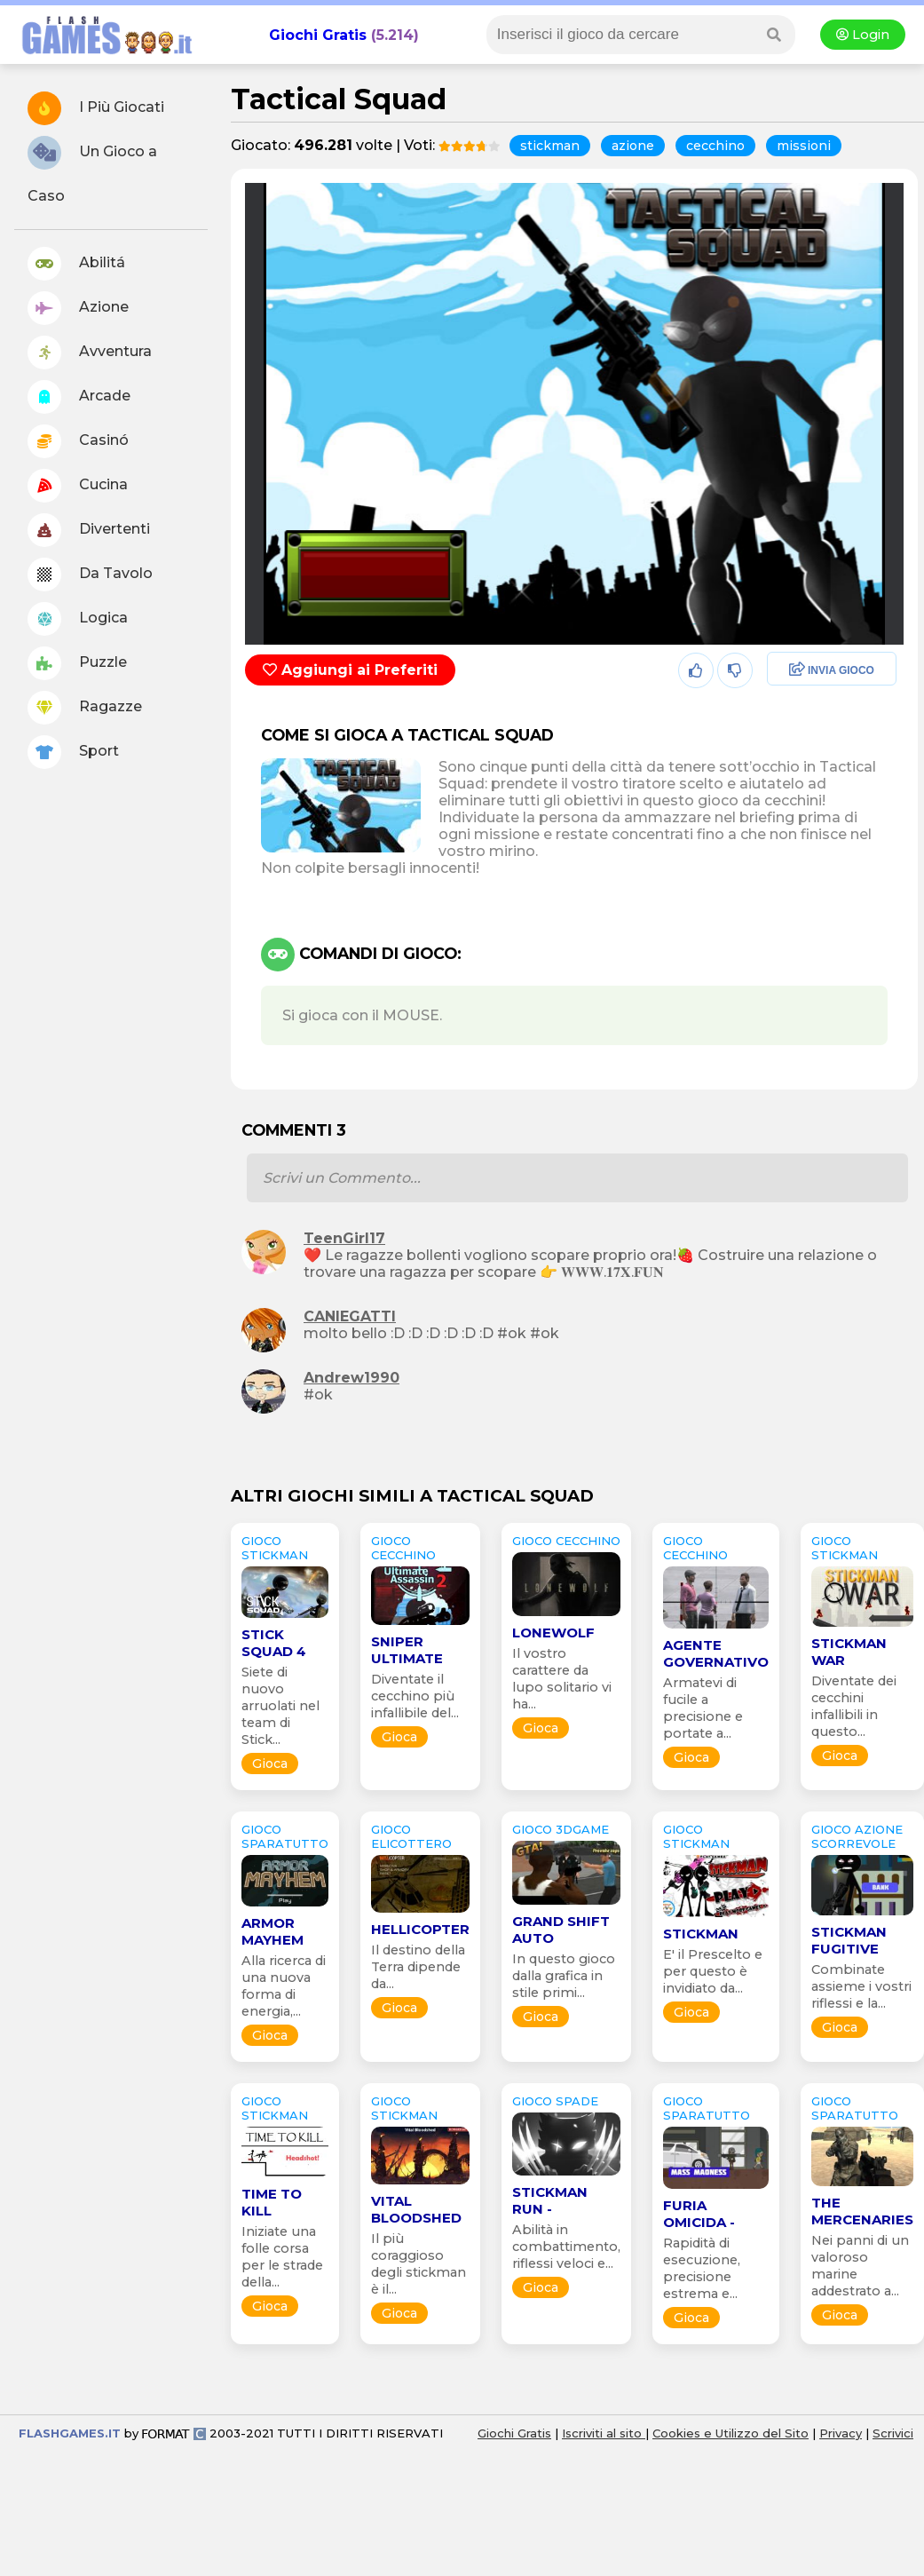 The image size is (924, 2576). What do you see at coordinates (274, 1548) in the screenshot?
I see `GIOCO stickman` at bounding box center [274, 1548].